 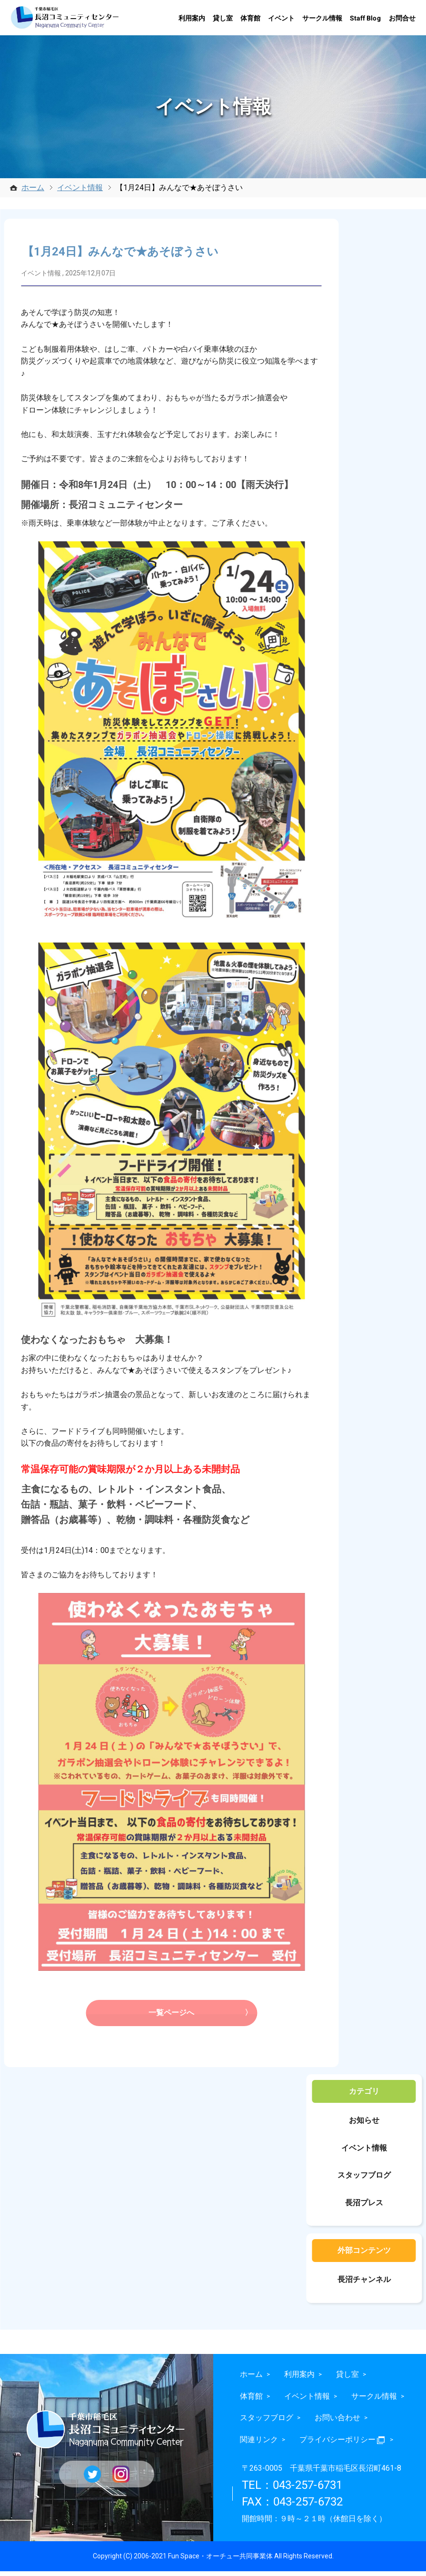 What do you see at coordinates (223, 18) in the screenshot?
I see `貸し室` at bounding box center [223, 18].